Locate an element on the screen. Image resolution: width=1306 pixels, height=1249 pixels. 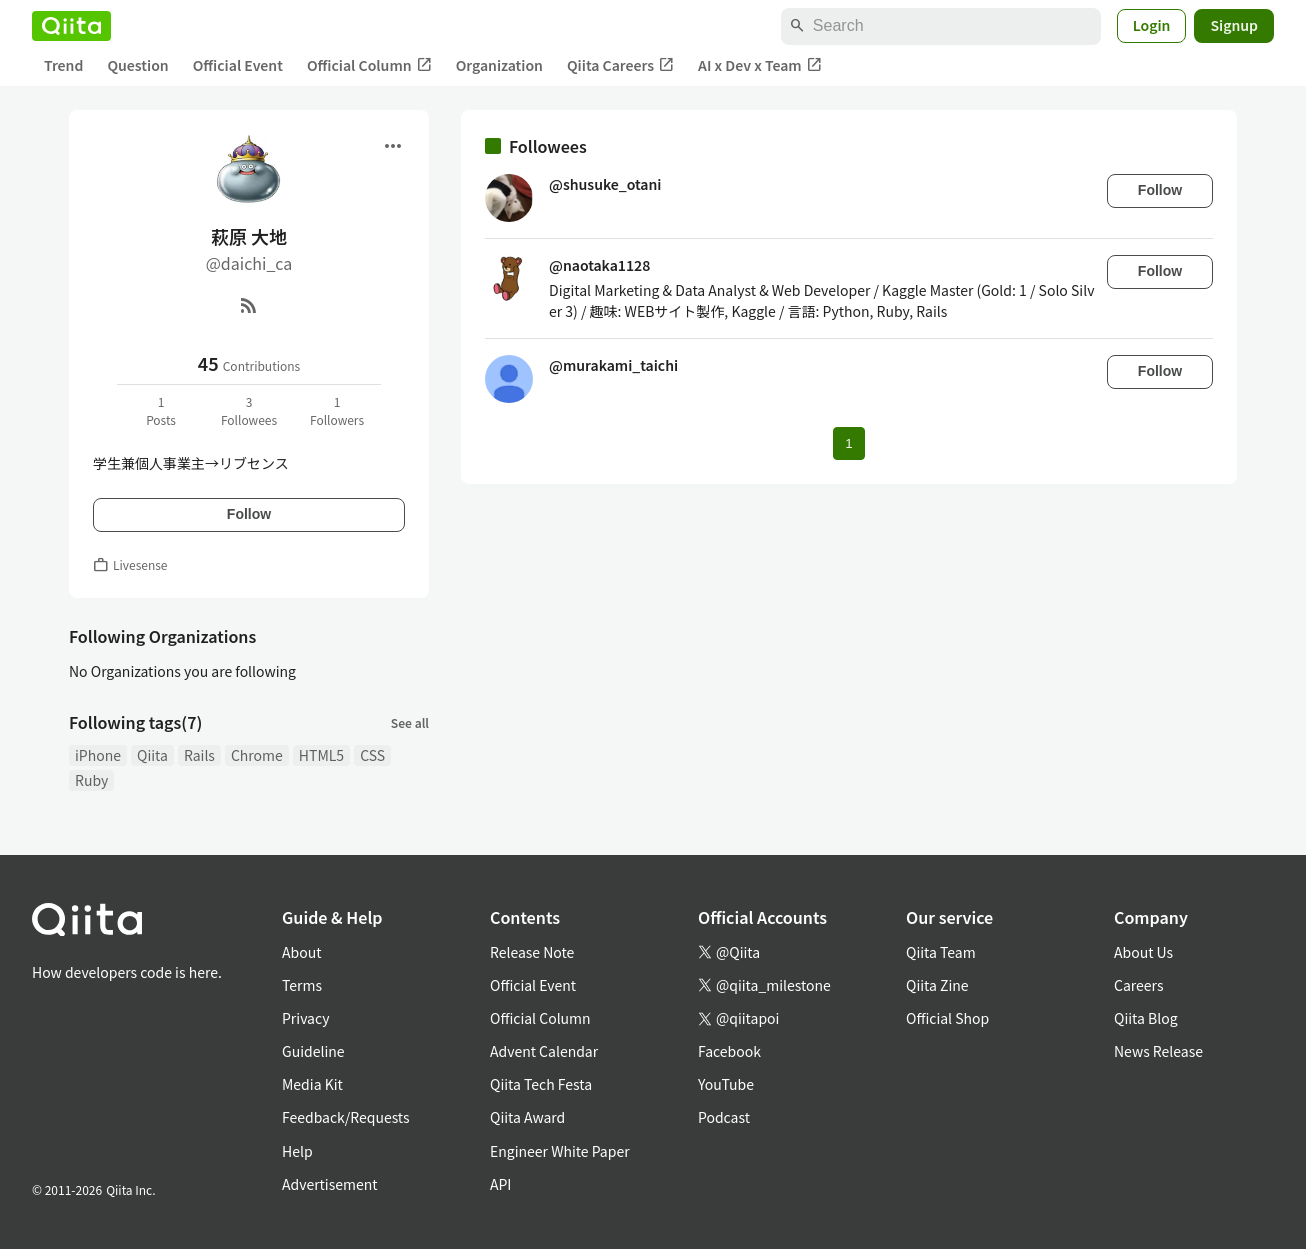
Help is located at coordinates (297, 1151).